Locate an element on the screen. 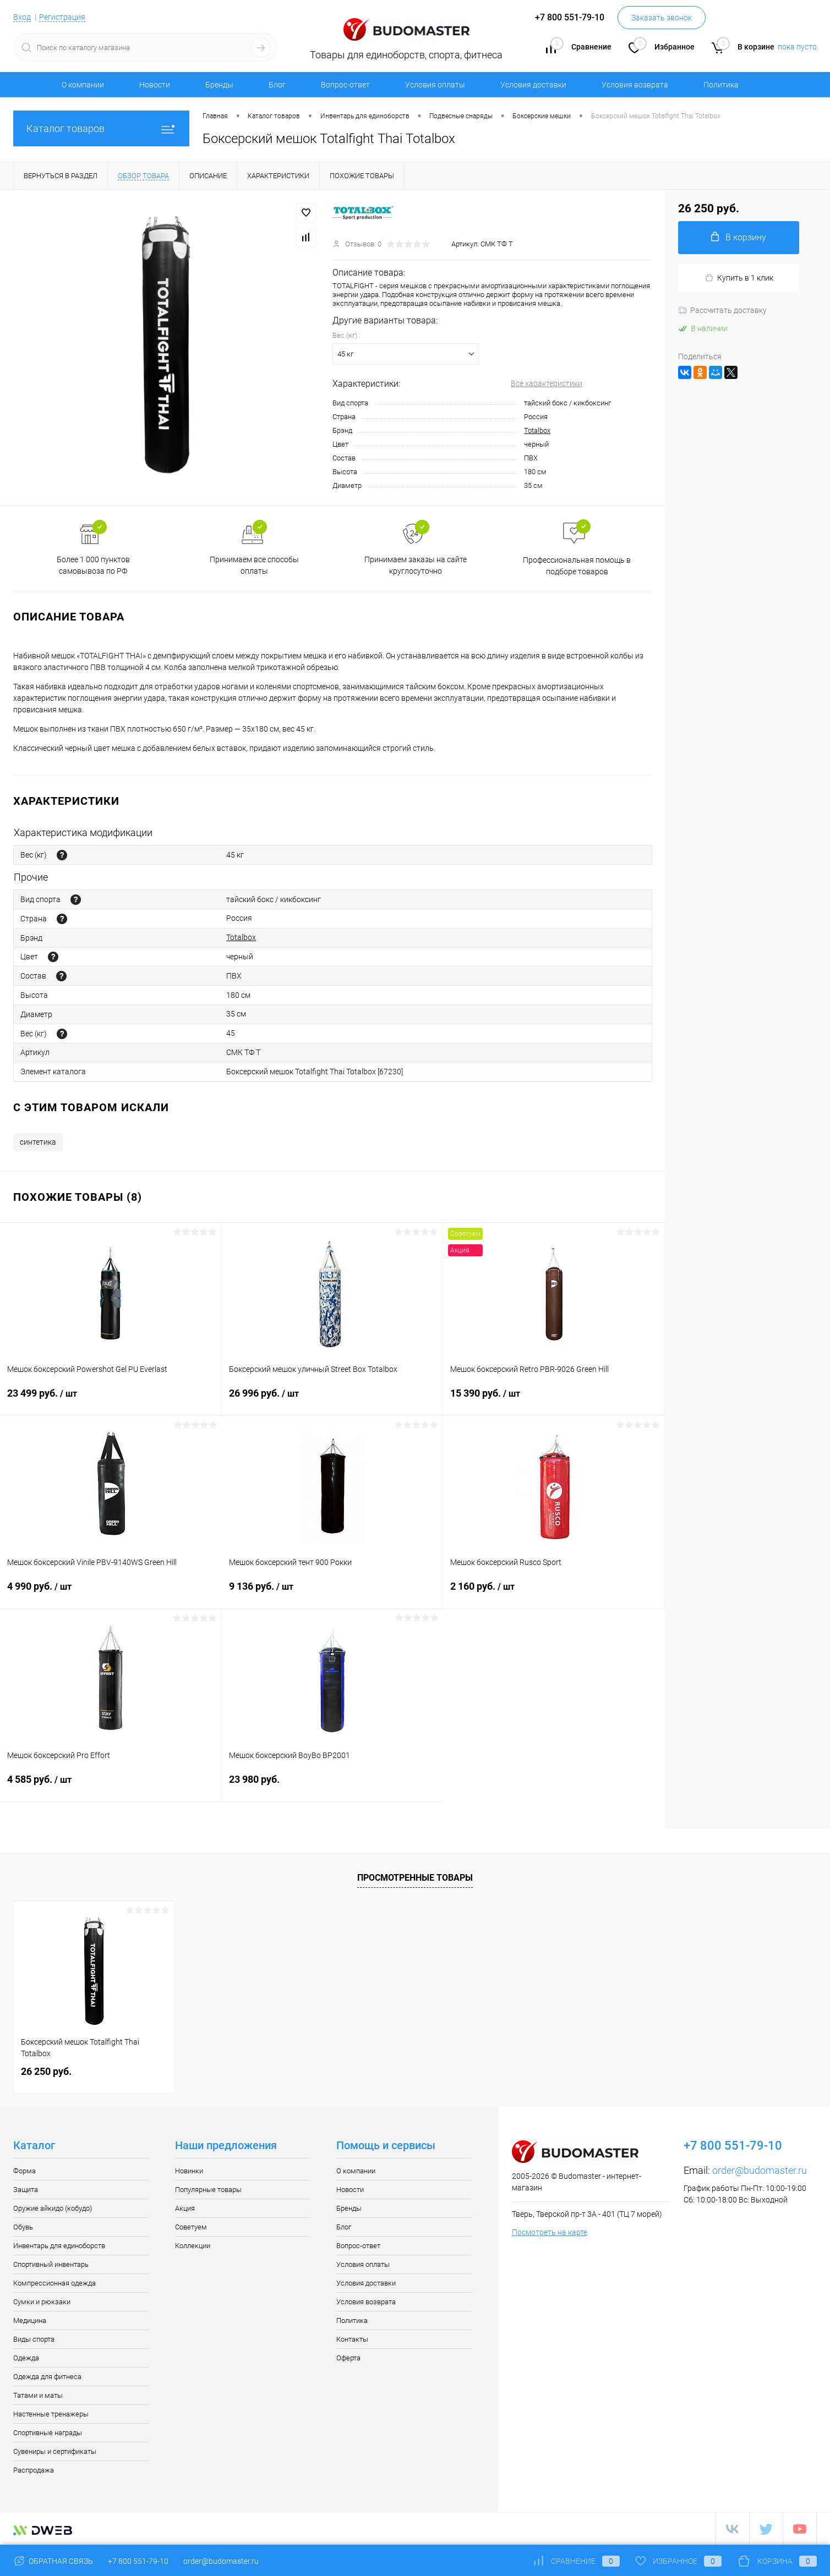 This screenshot has height=2576, width=830. Одежда is located at coordinates (26, 2358).